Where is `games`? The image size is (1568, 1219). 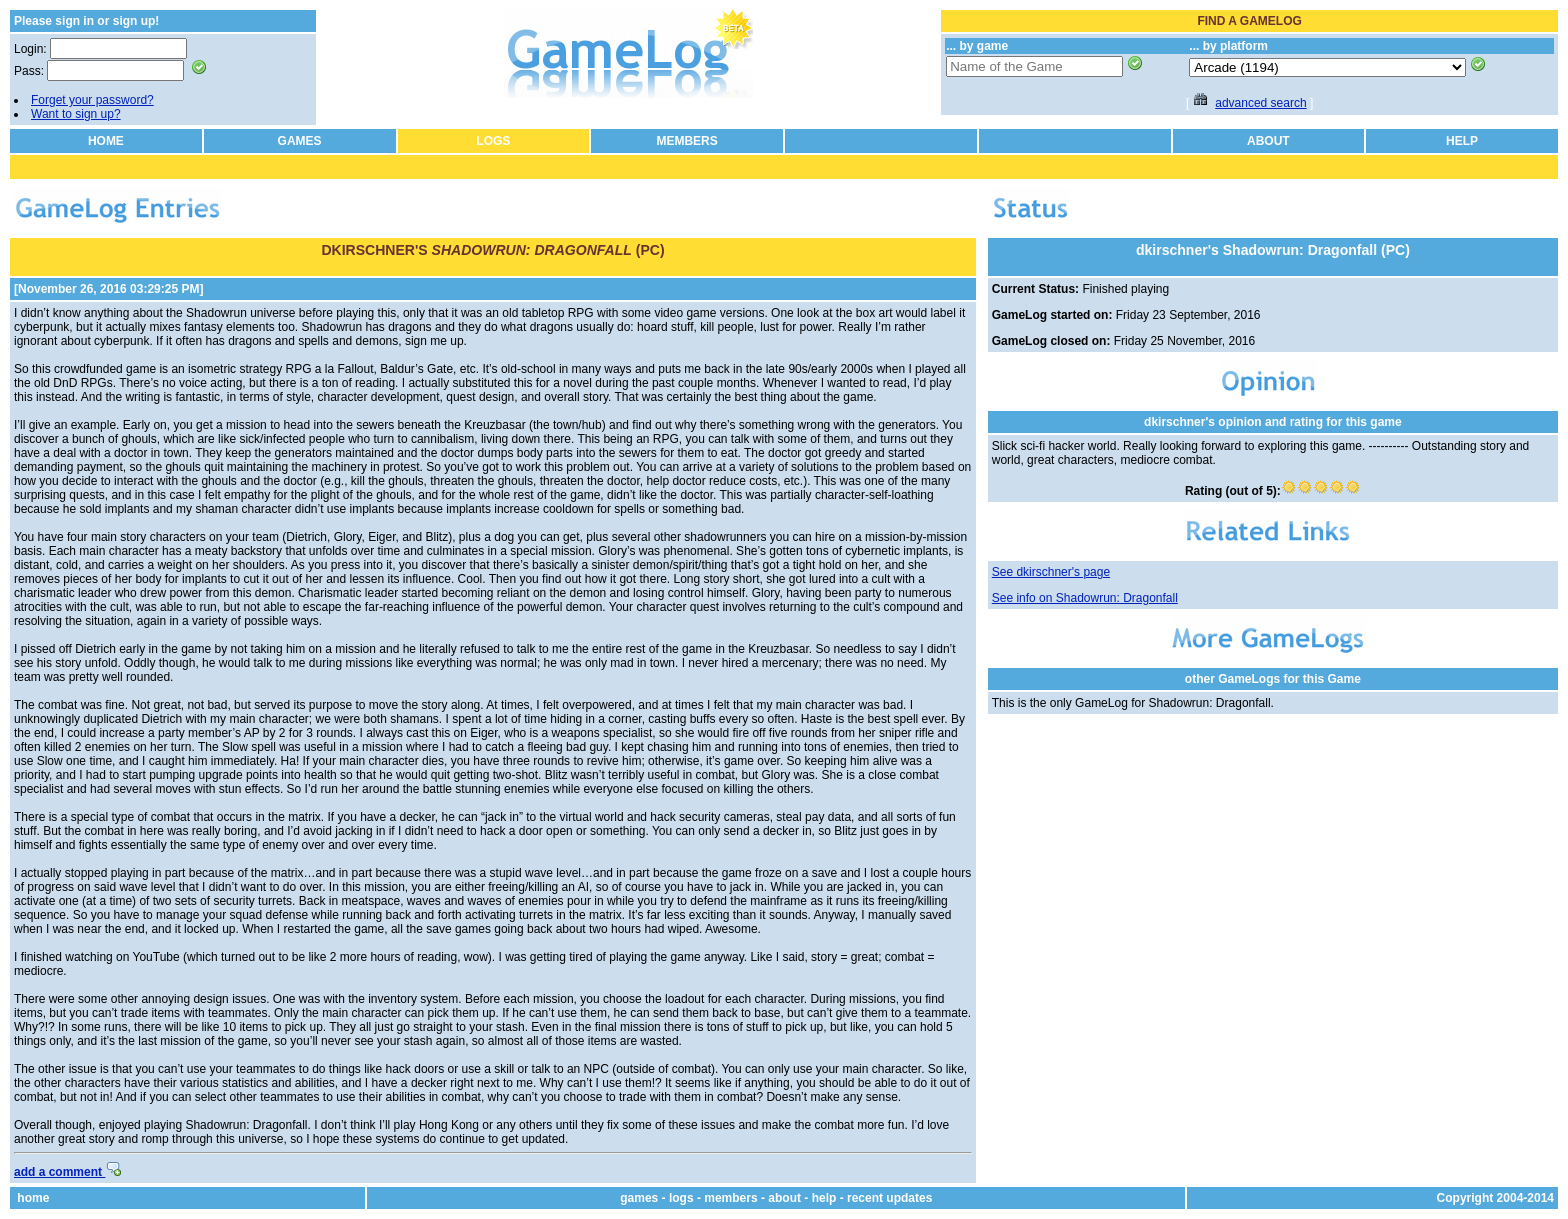 games is located at coordinates (639, 1198).